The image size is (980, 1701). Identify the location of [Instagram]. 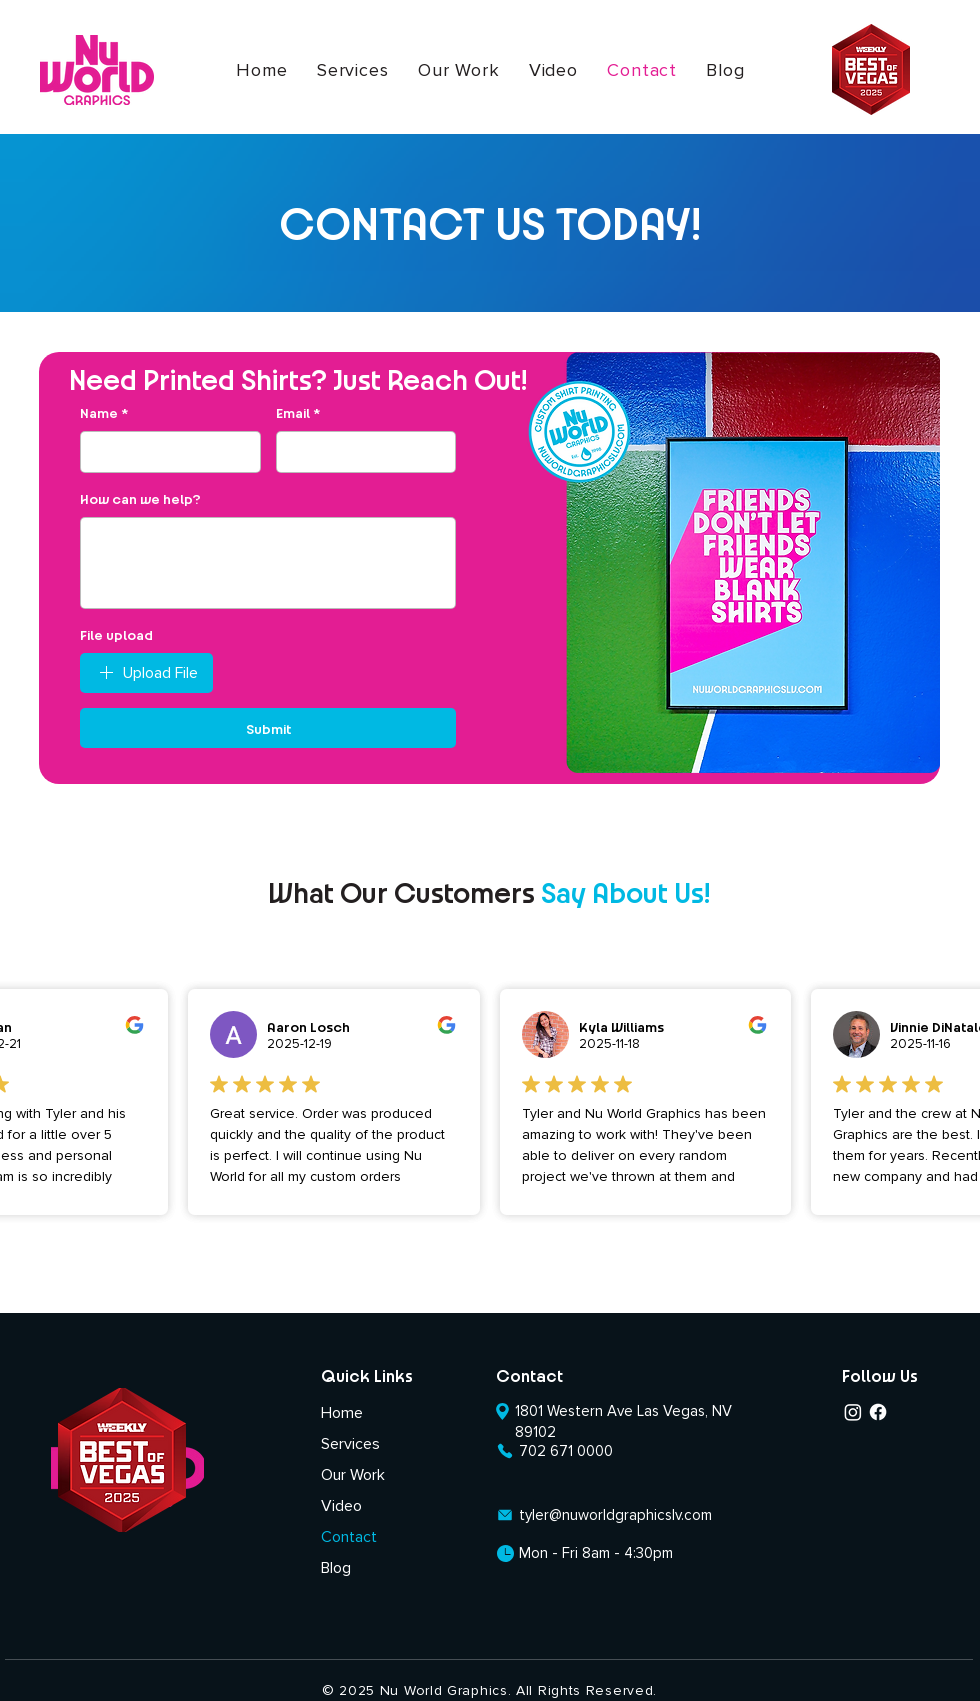
(853, 1412).